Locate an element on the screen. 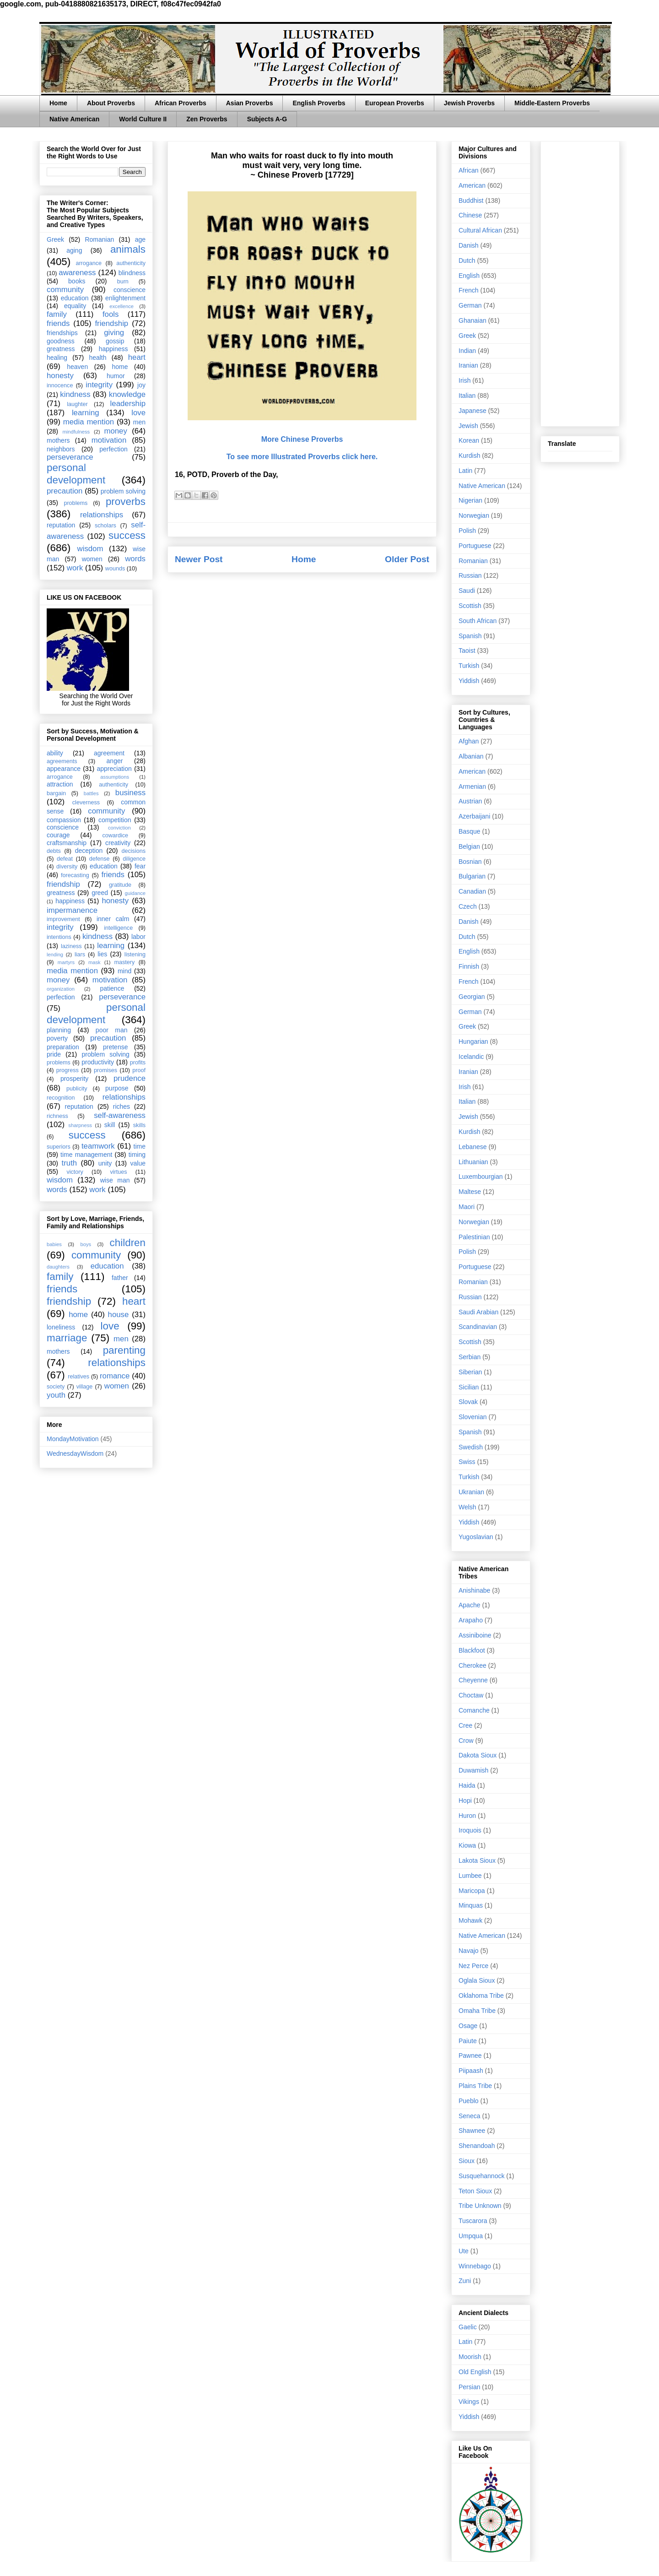  proverbs is located at coordinates (126, 501).